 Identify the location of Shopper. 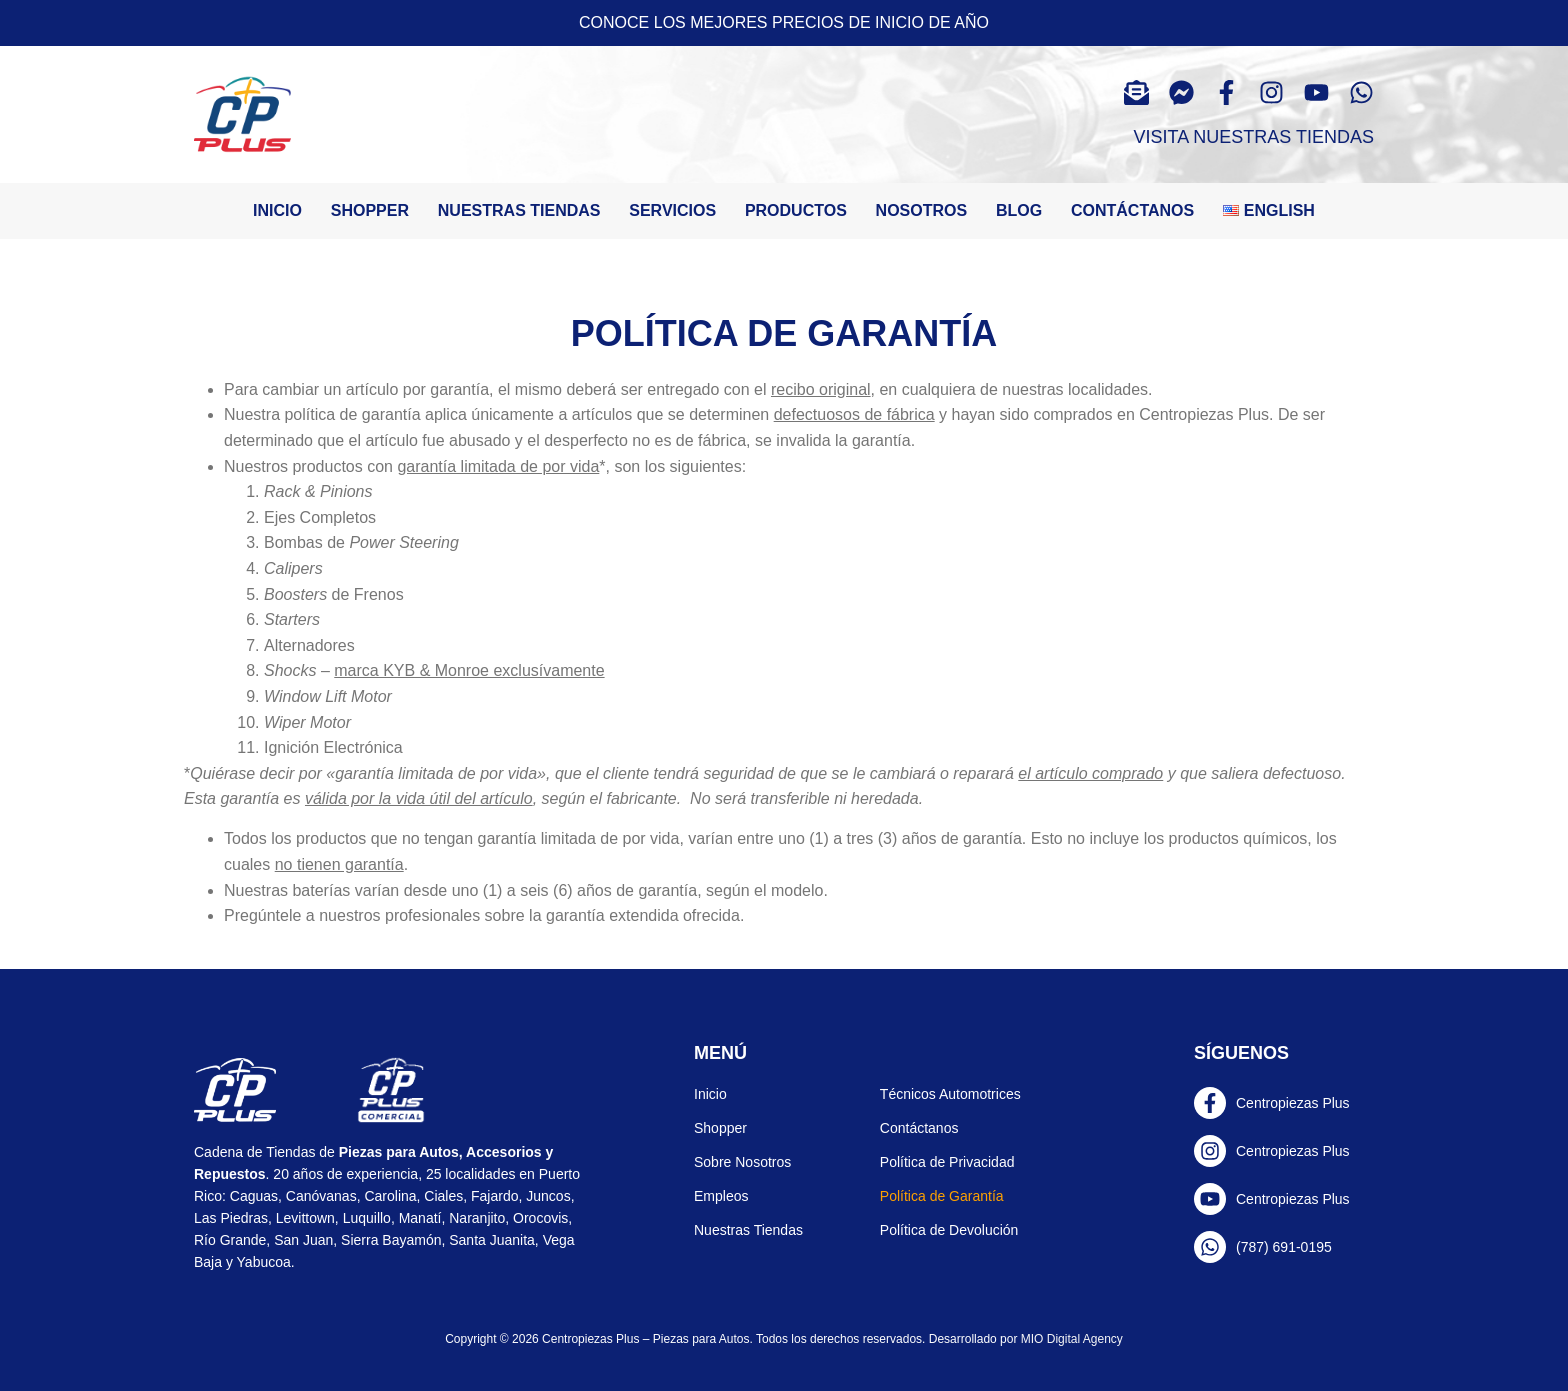
(370, 210).